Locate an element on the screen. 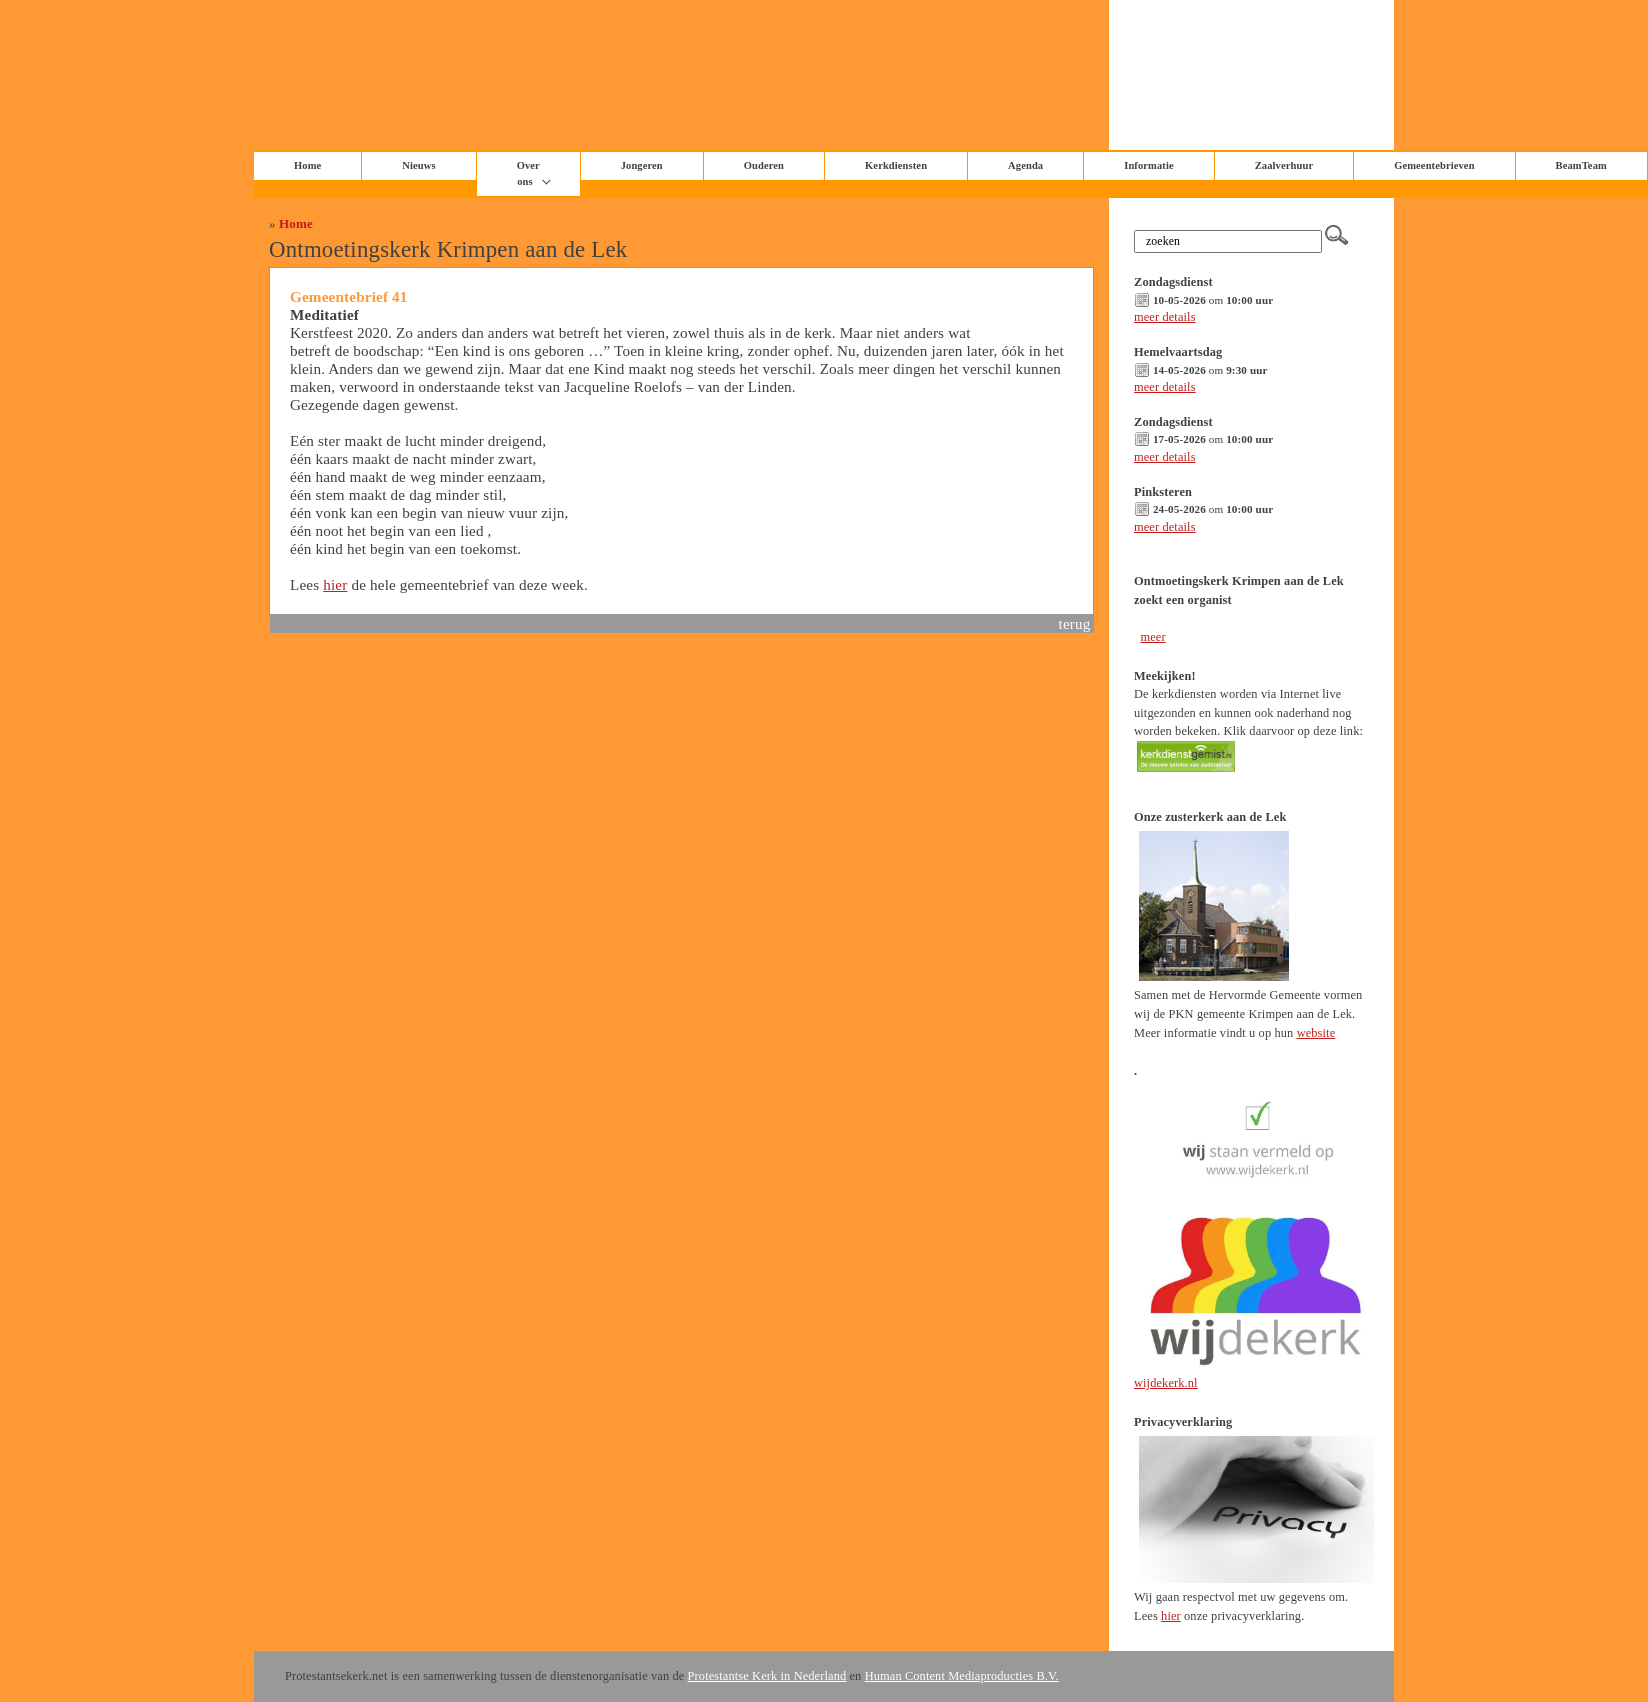  website is located at coordinates (1316, 1033).